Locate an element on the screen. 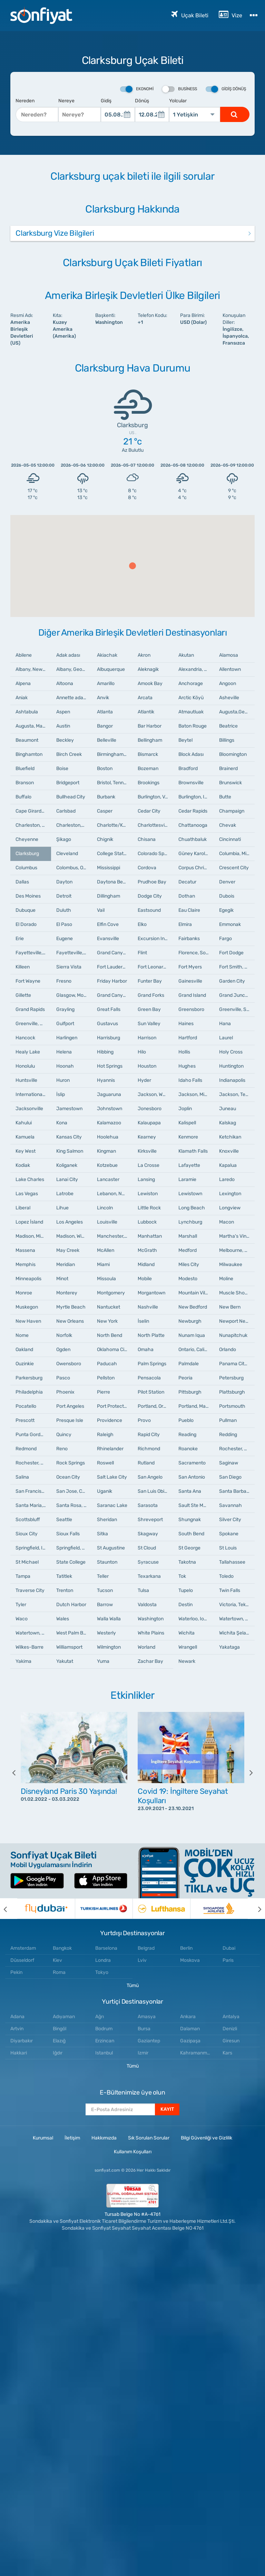 The image size is (265, 2576). Springfield, Missouri is located at coordinates (74, 1548).